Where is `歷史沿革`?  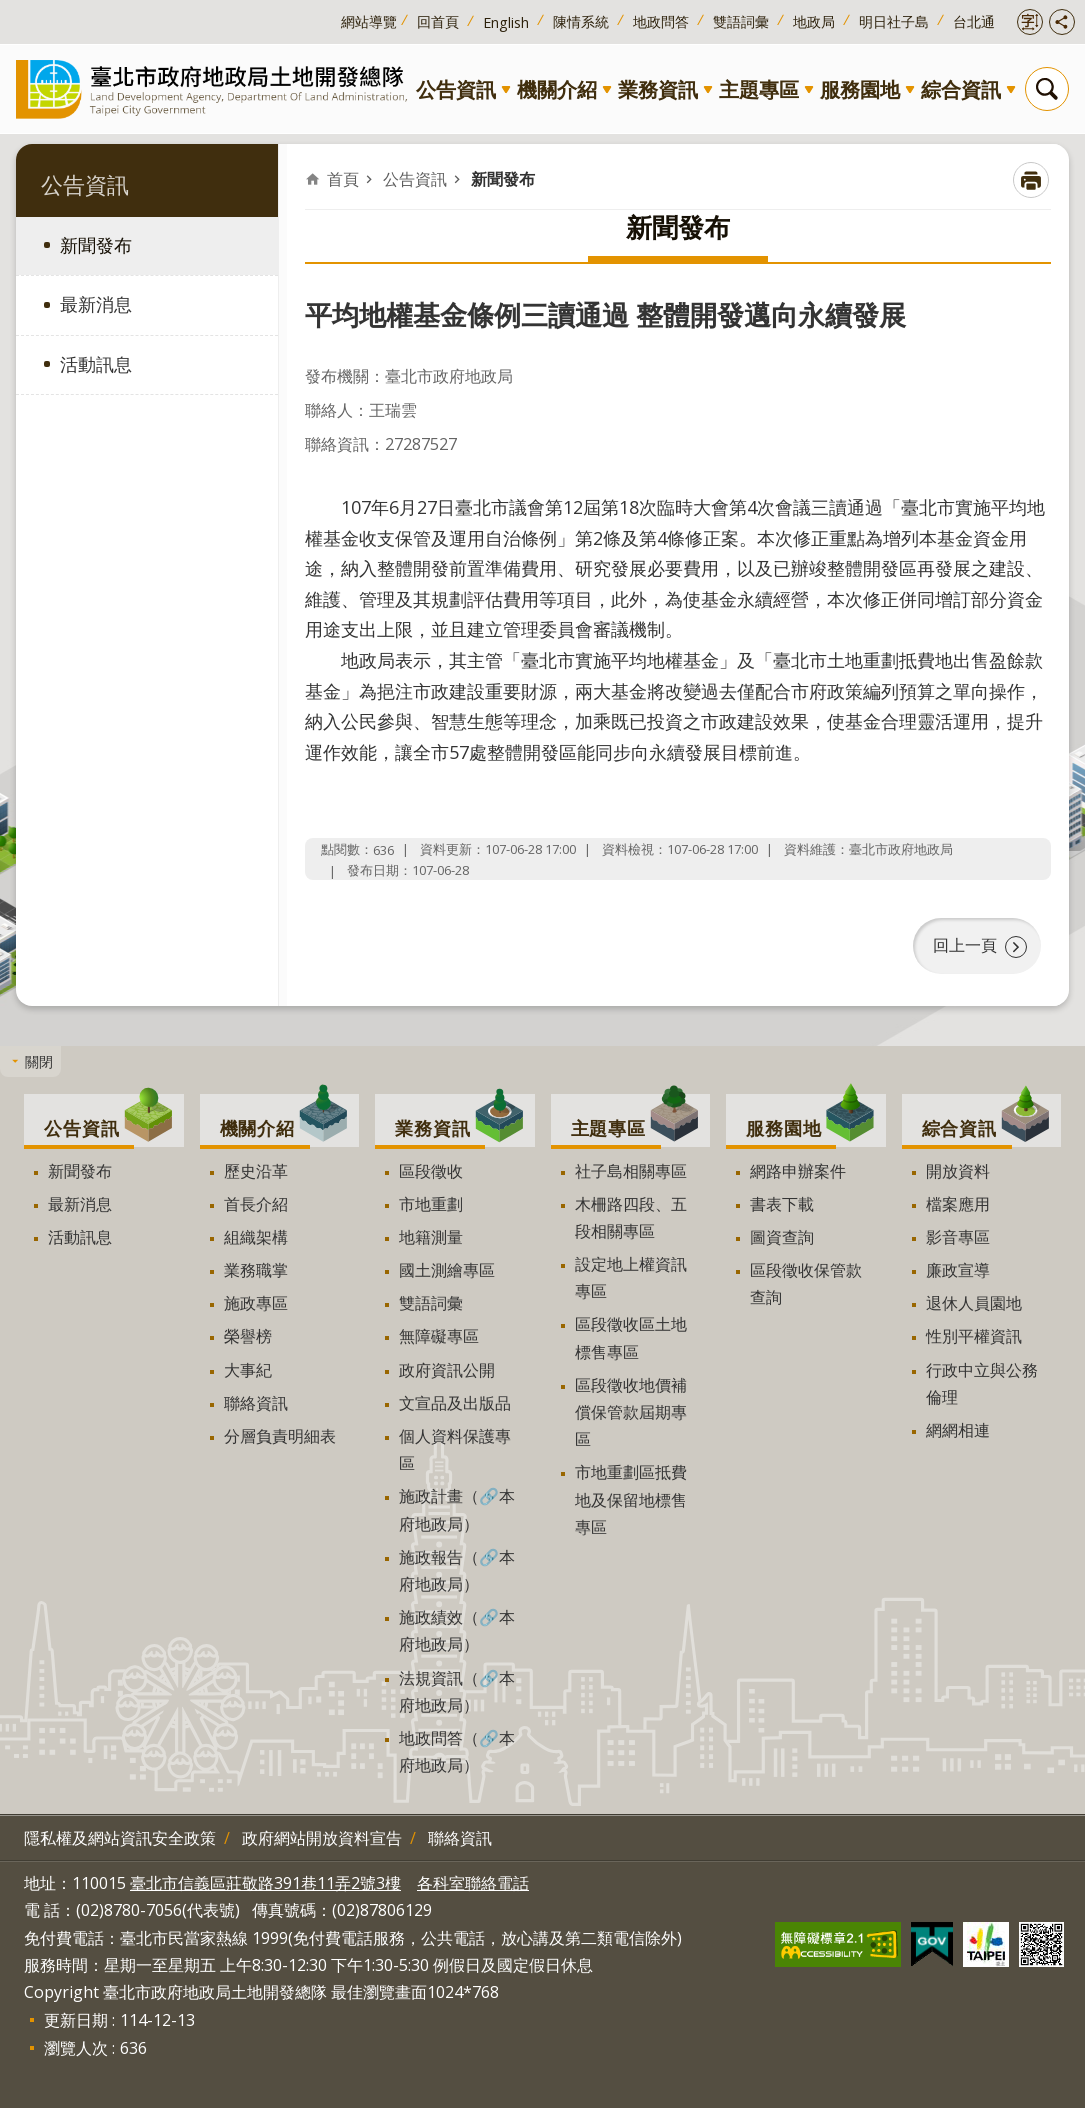 歷史沿革 is located at coordinates (256, 1168).